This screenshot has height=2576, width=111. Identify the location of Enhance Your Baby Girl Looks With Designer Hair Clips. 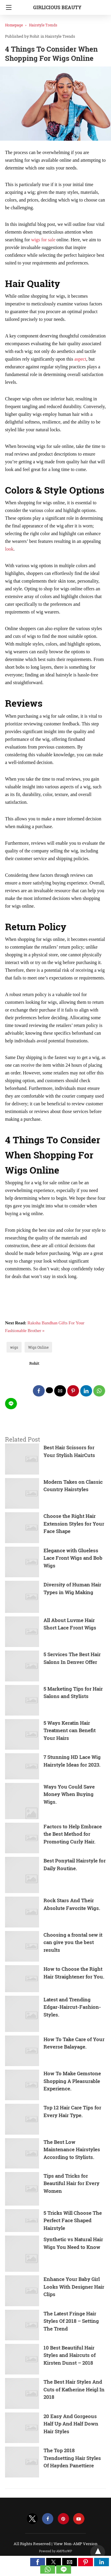
(74, 2287).